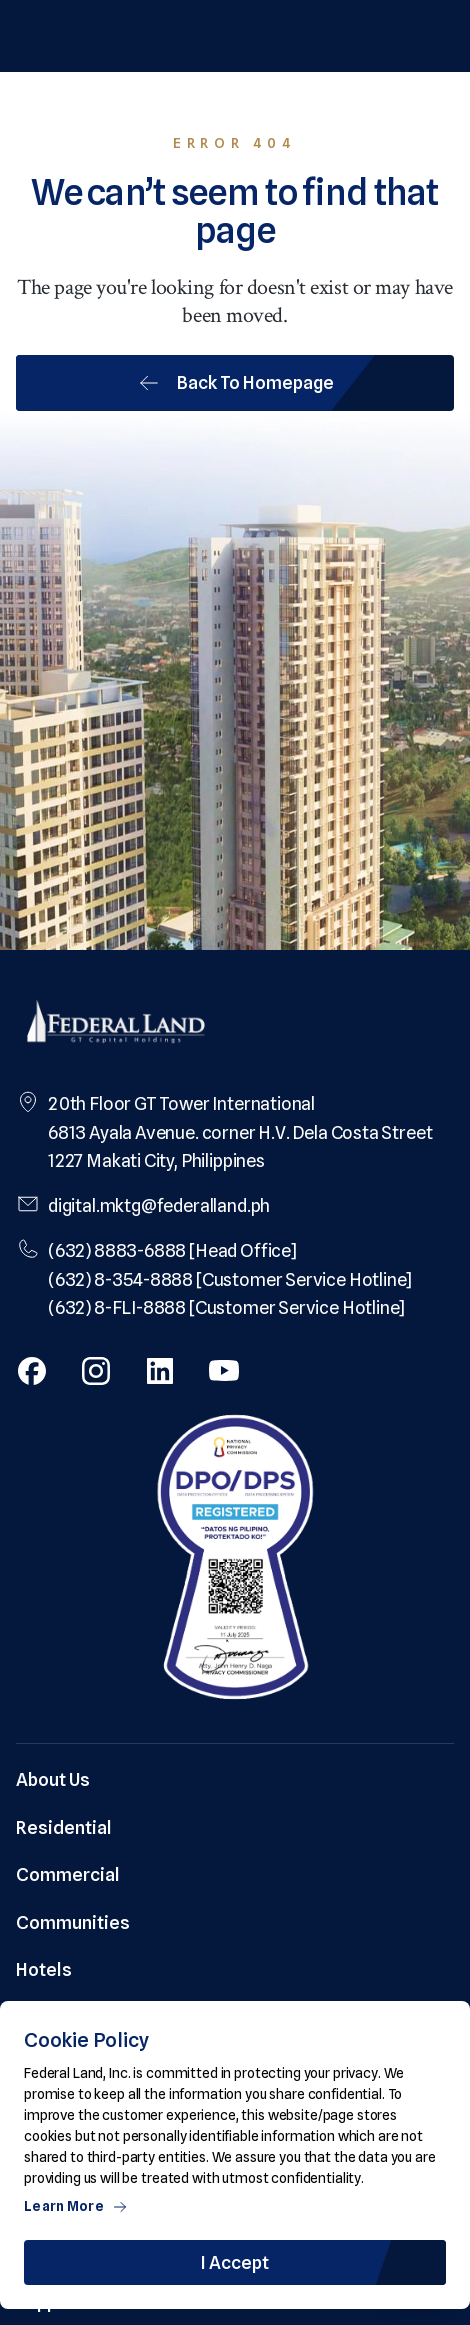  I want to click on (632) 8-FLI-8888 [Customer Service Hotline], so click(226, 1307).